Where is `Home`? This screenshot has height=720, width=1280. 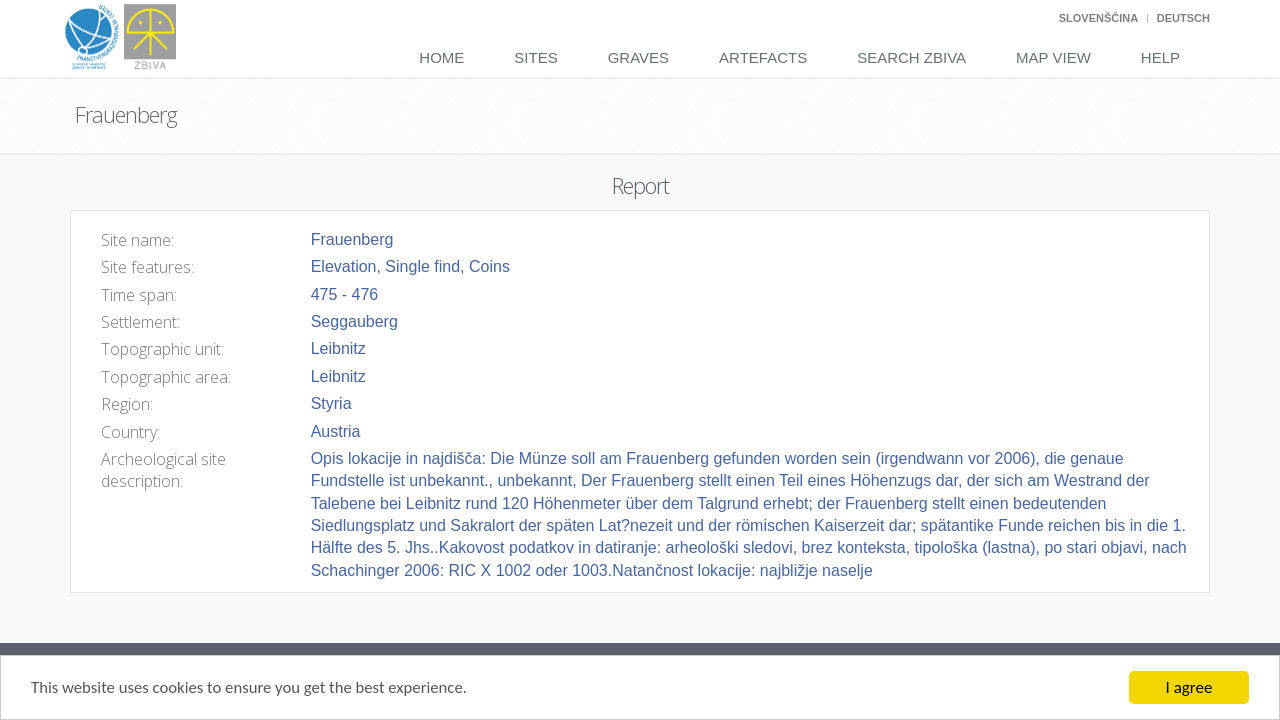 Home is located at coordinates (441, 57).